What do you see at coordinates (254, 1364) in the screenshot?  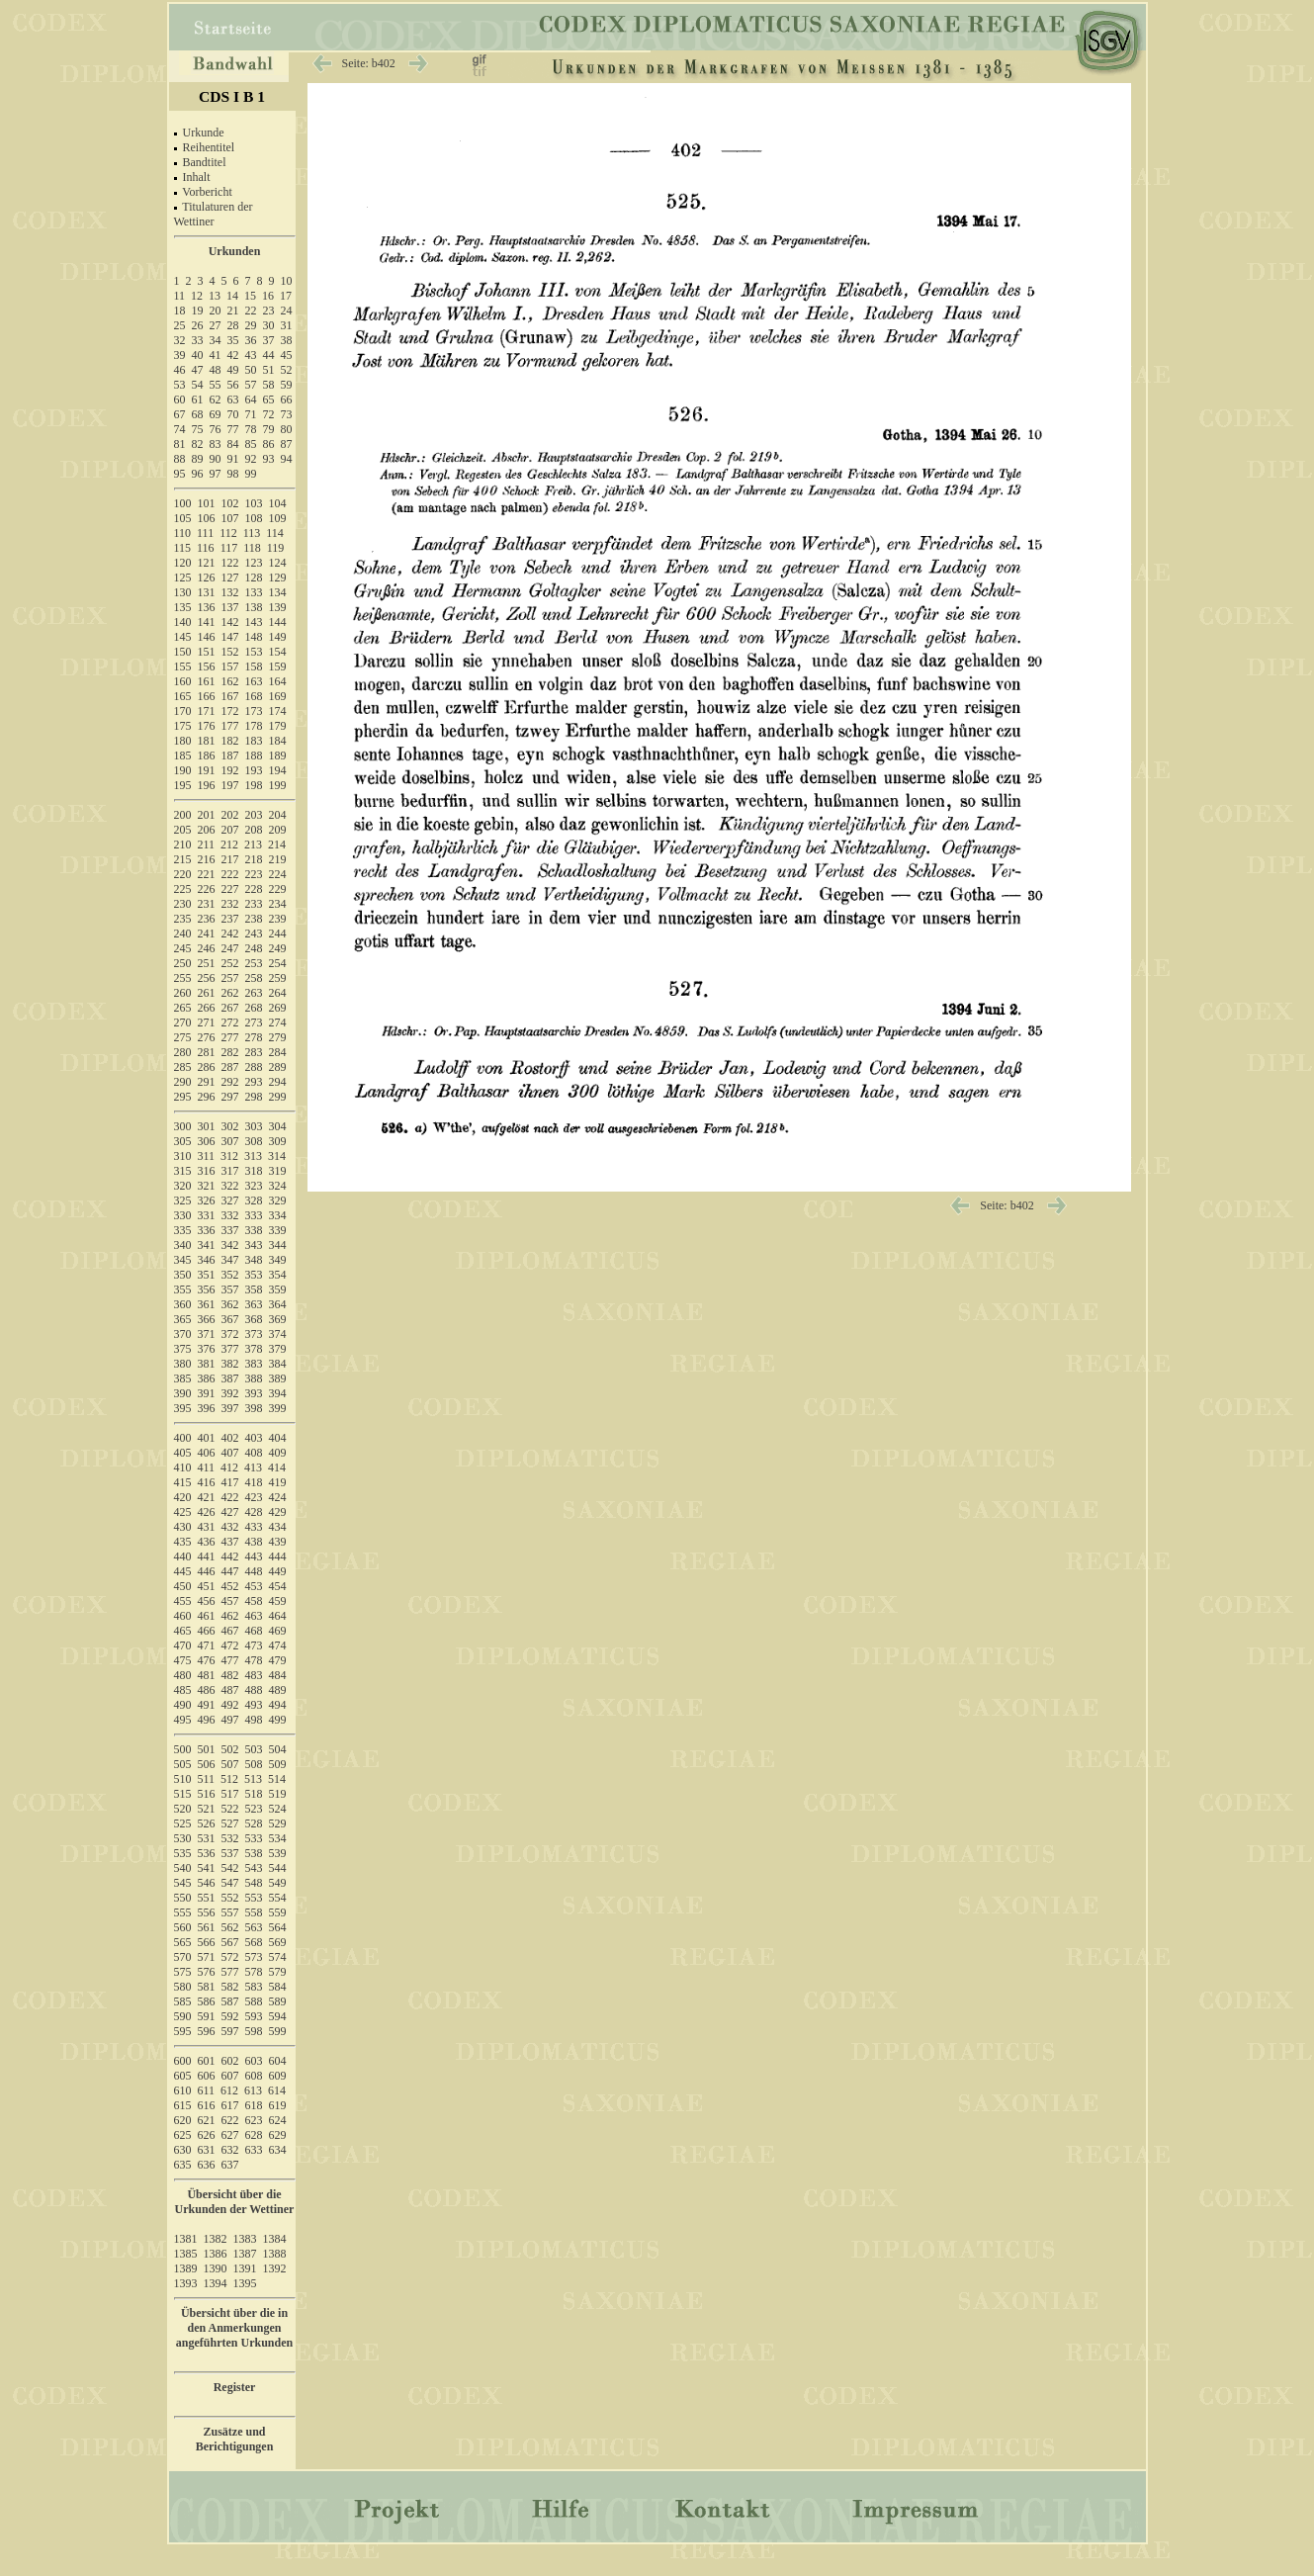 I see `383` at bounding box center [254, 1364].